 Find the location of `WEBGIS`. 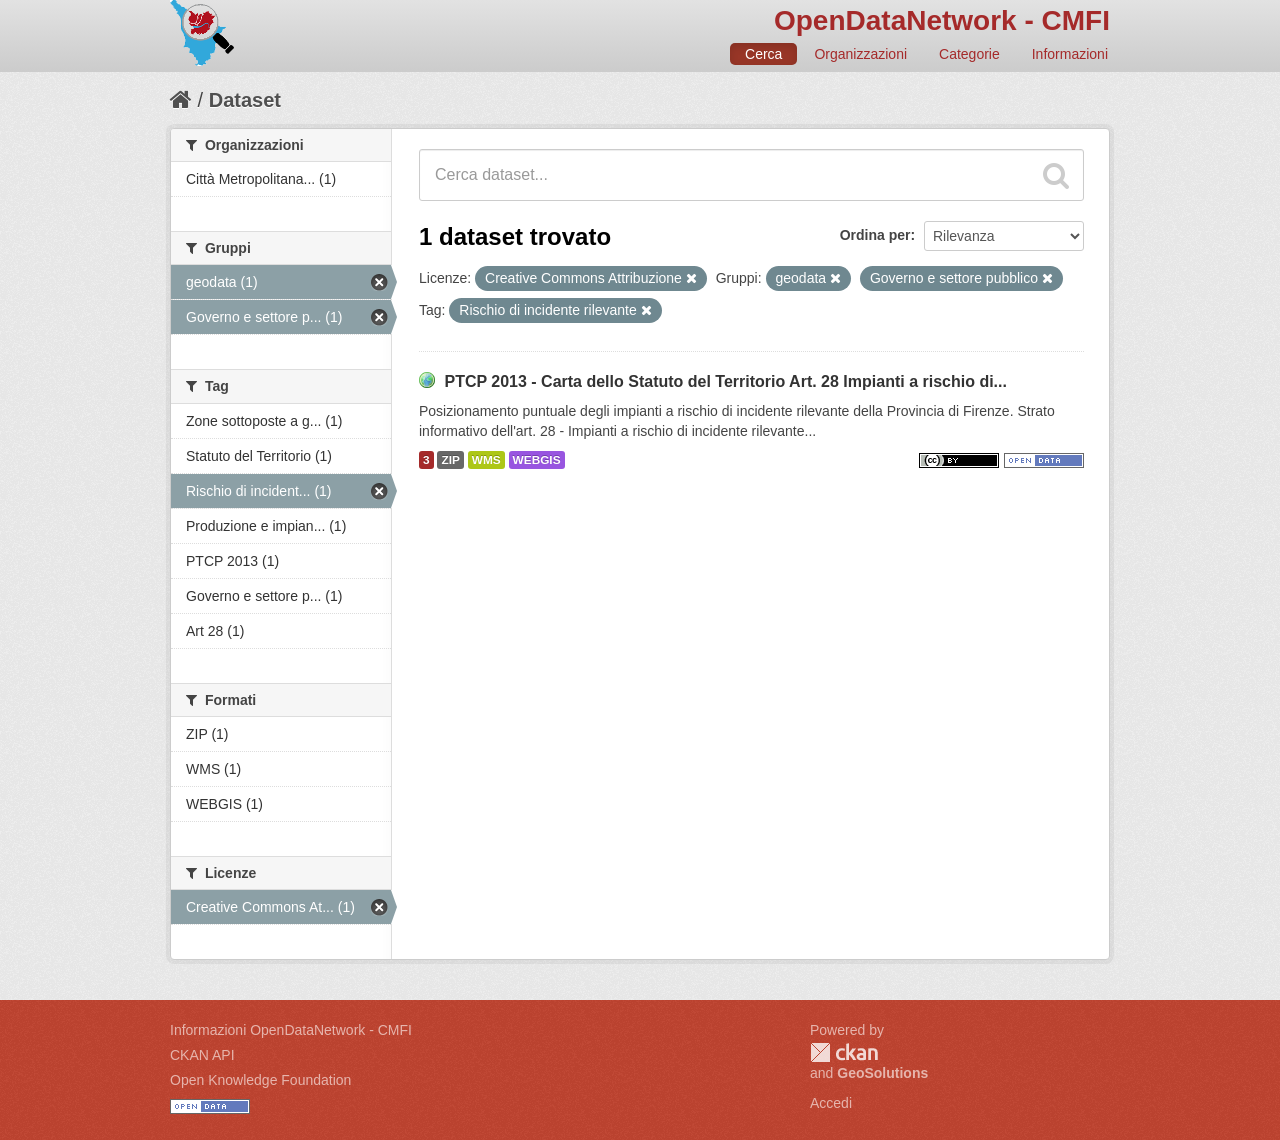

WEBGIS is located at coordinates (537, 460).